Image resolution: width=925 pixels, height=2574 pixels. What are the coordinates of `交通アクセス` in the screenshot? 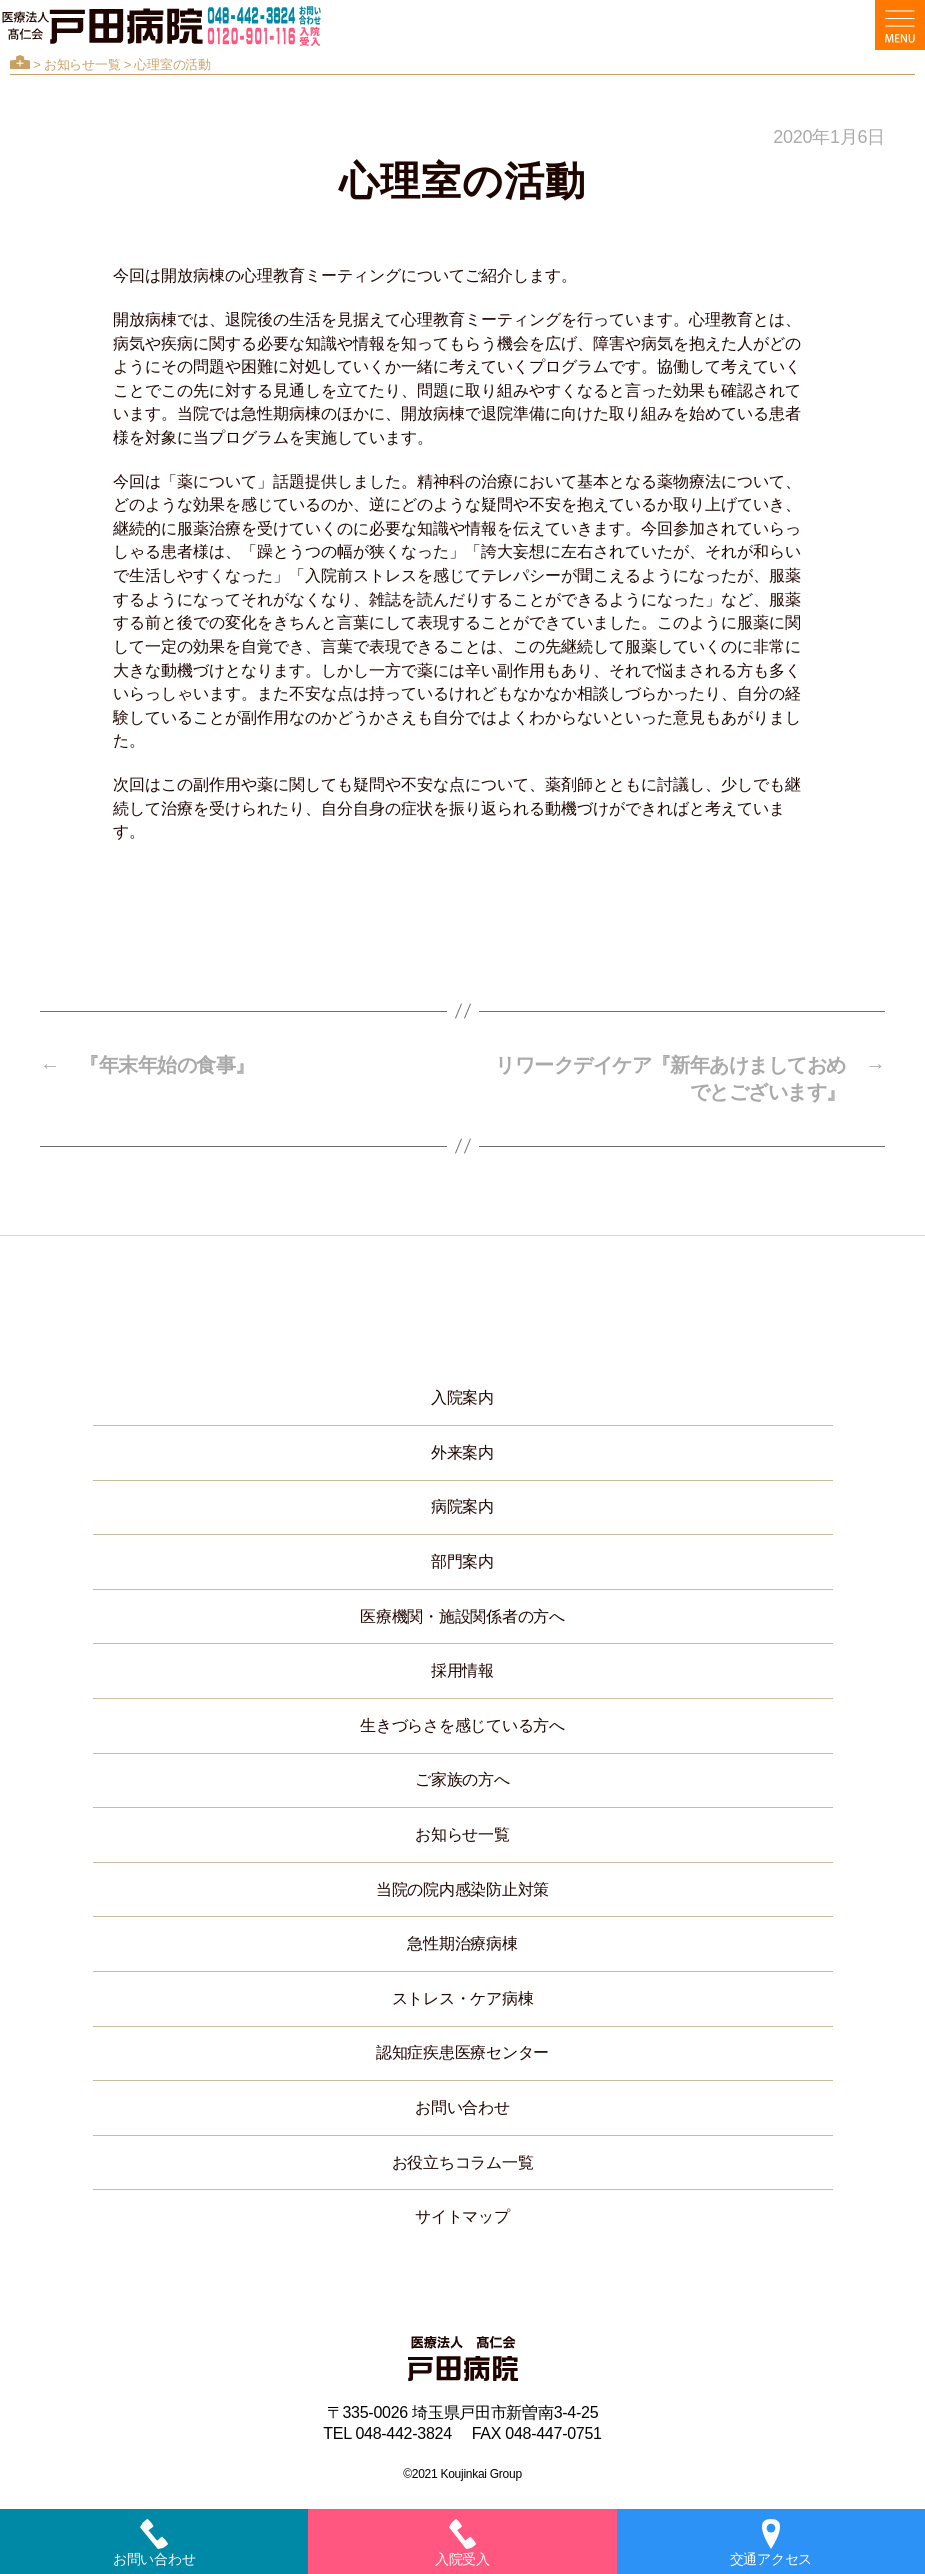 It's located at (771, 2543).